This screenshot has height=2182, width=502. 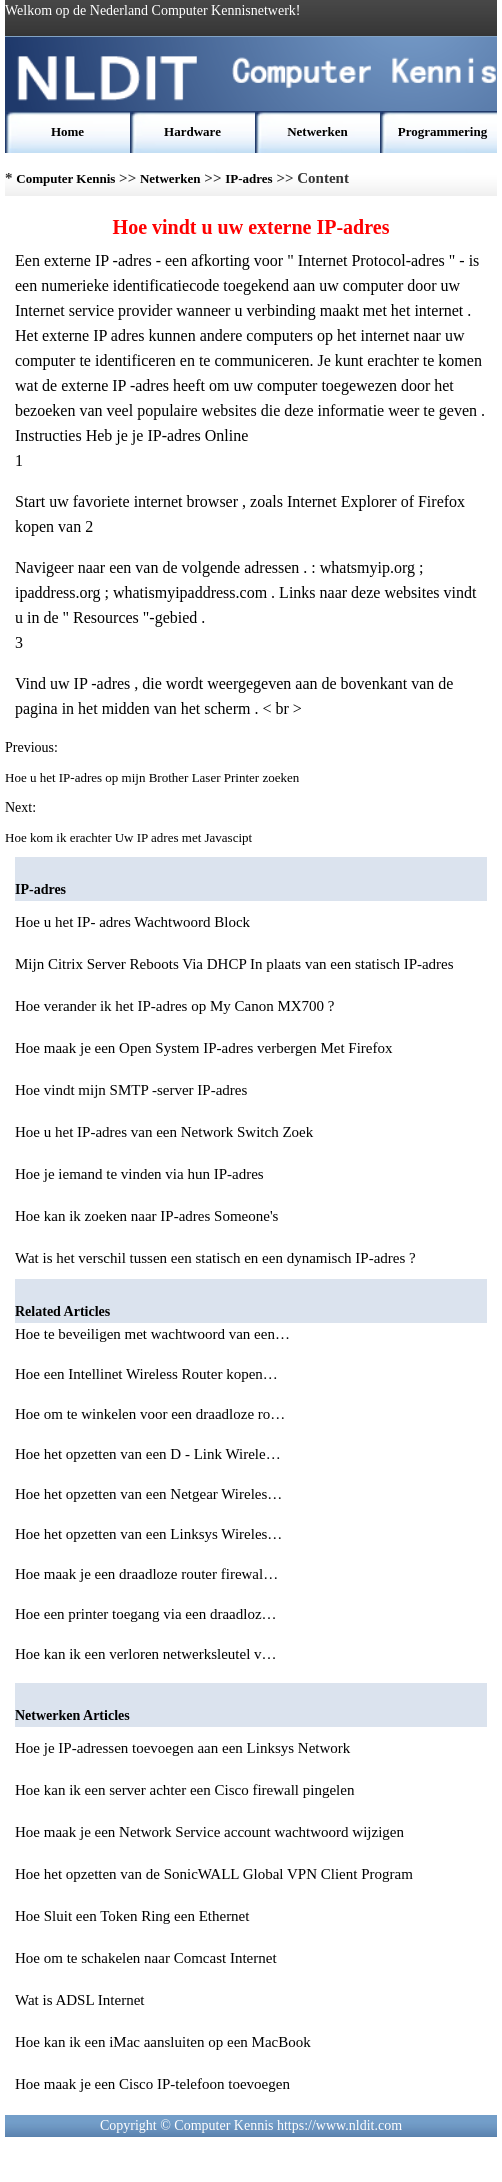 I want to click on Programmering, so click(x=442, y=131).